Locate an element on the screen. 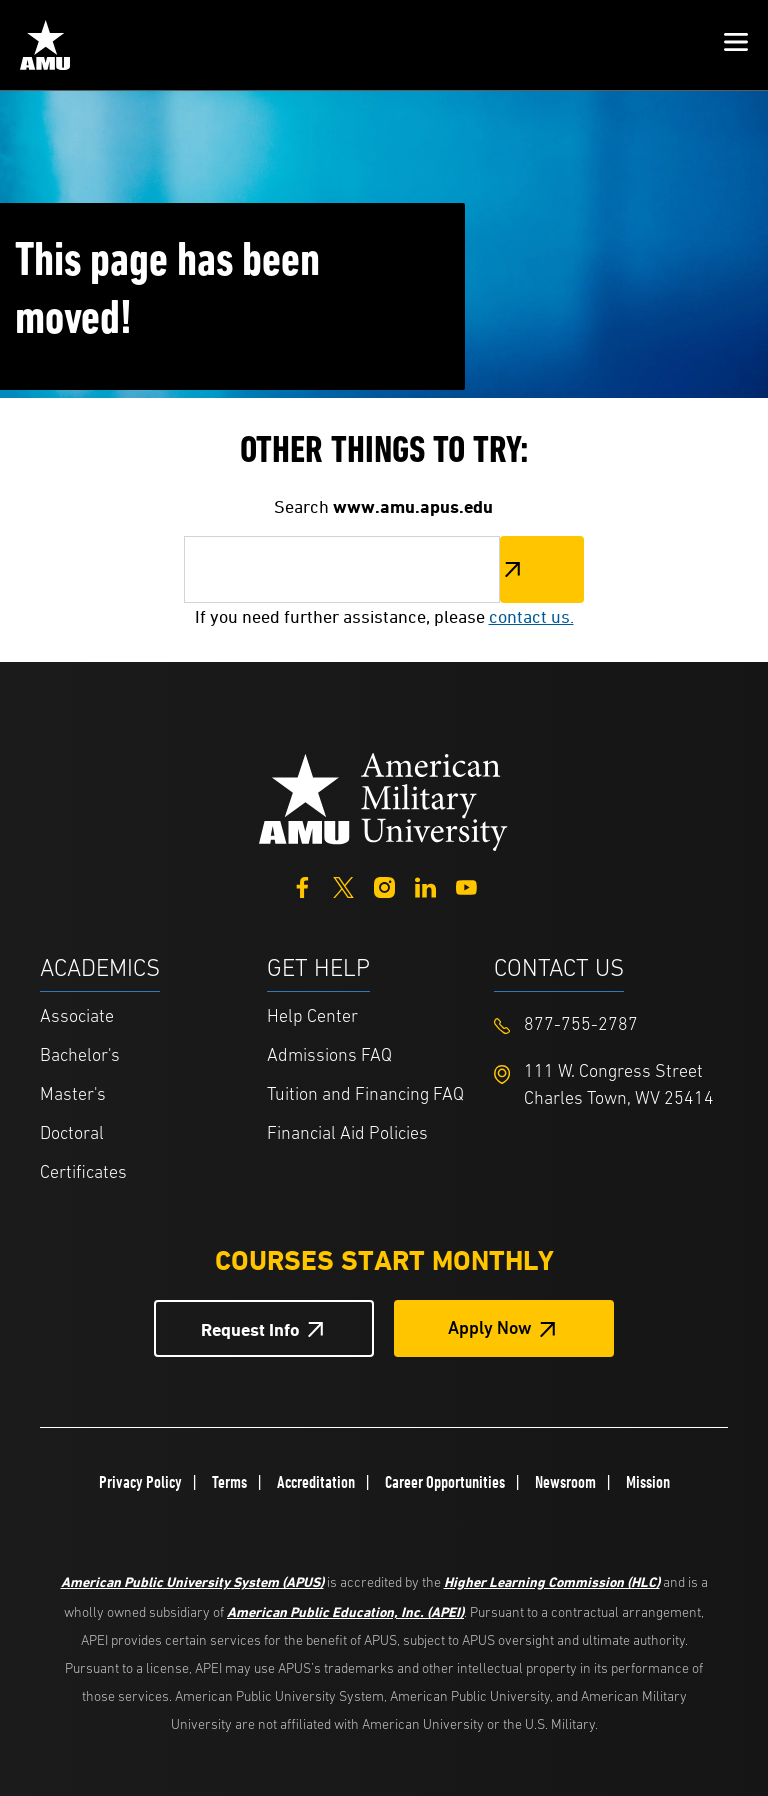 This screenshot has height=1796, width=768. Admissions FAQ is located at coordinates (329, 1056).